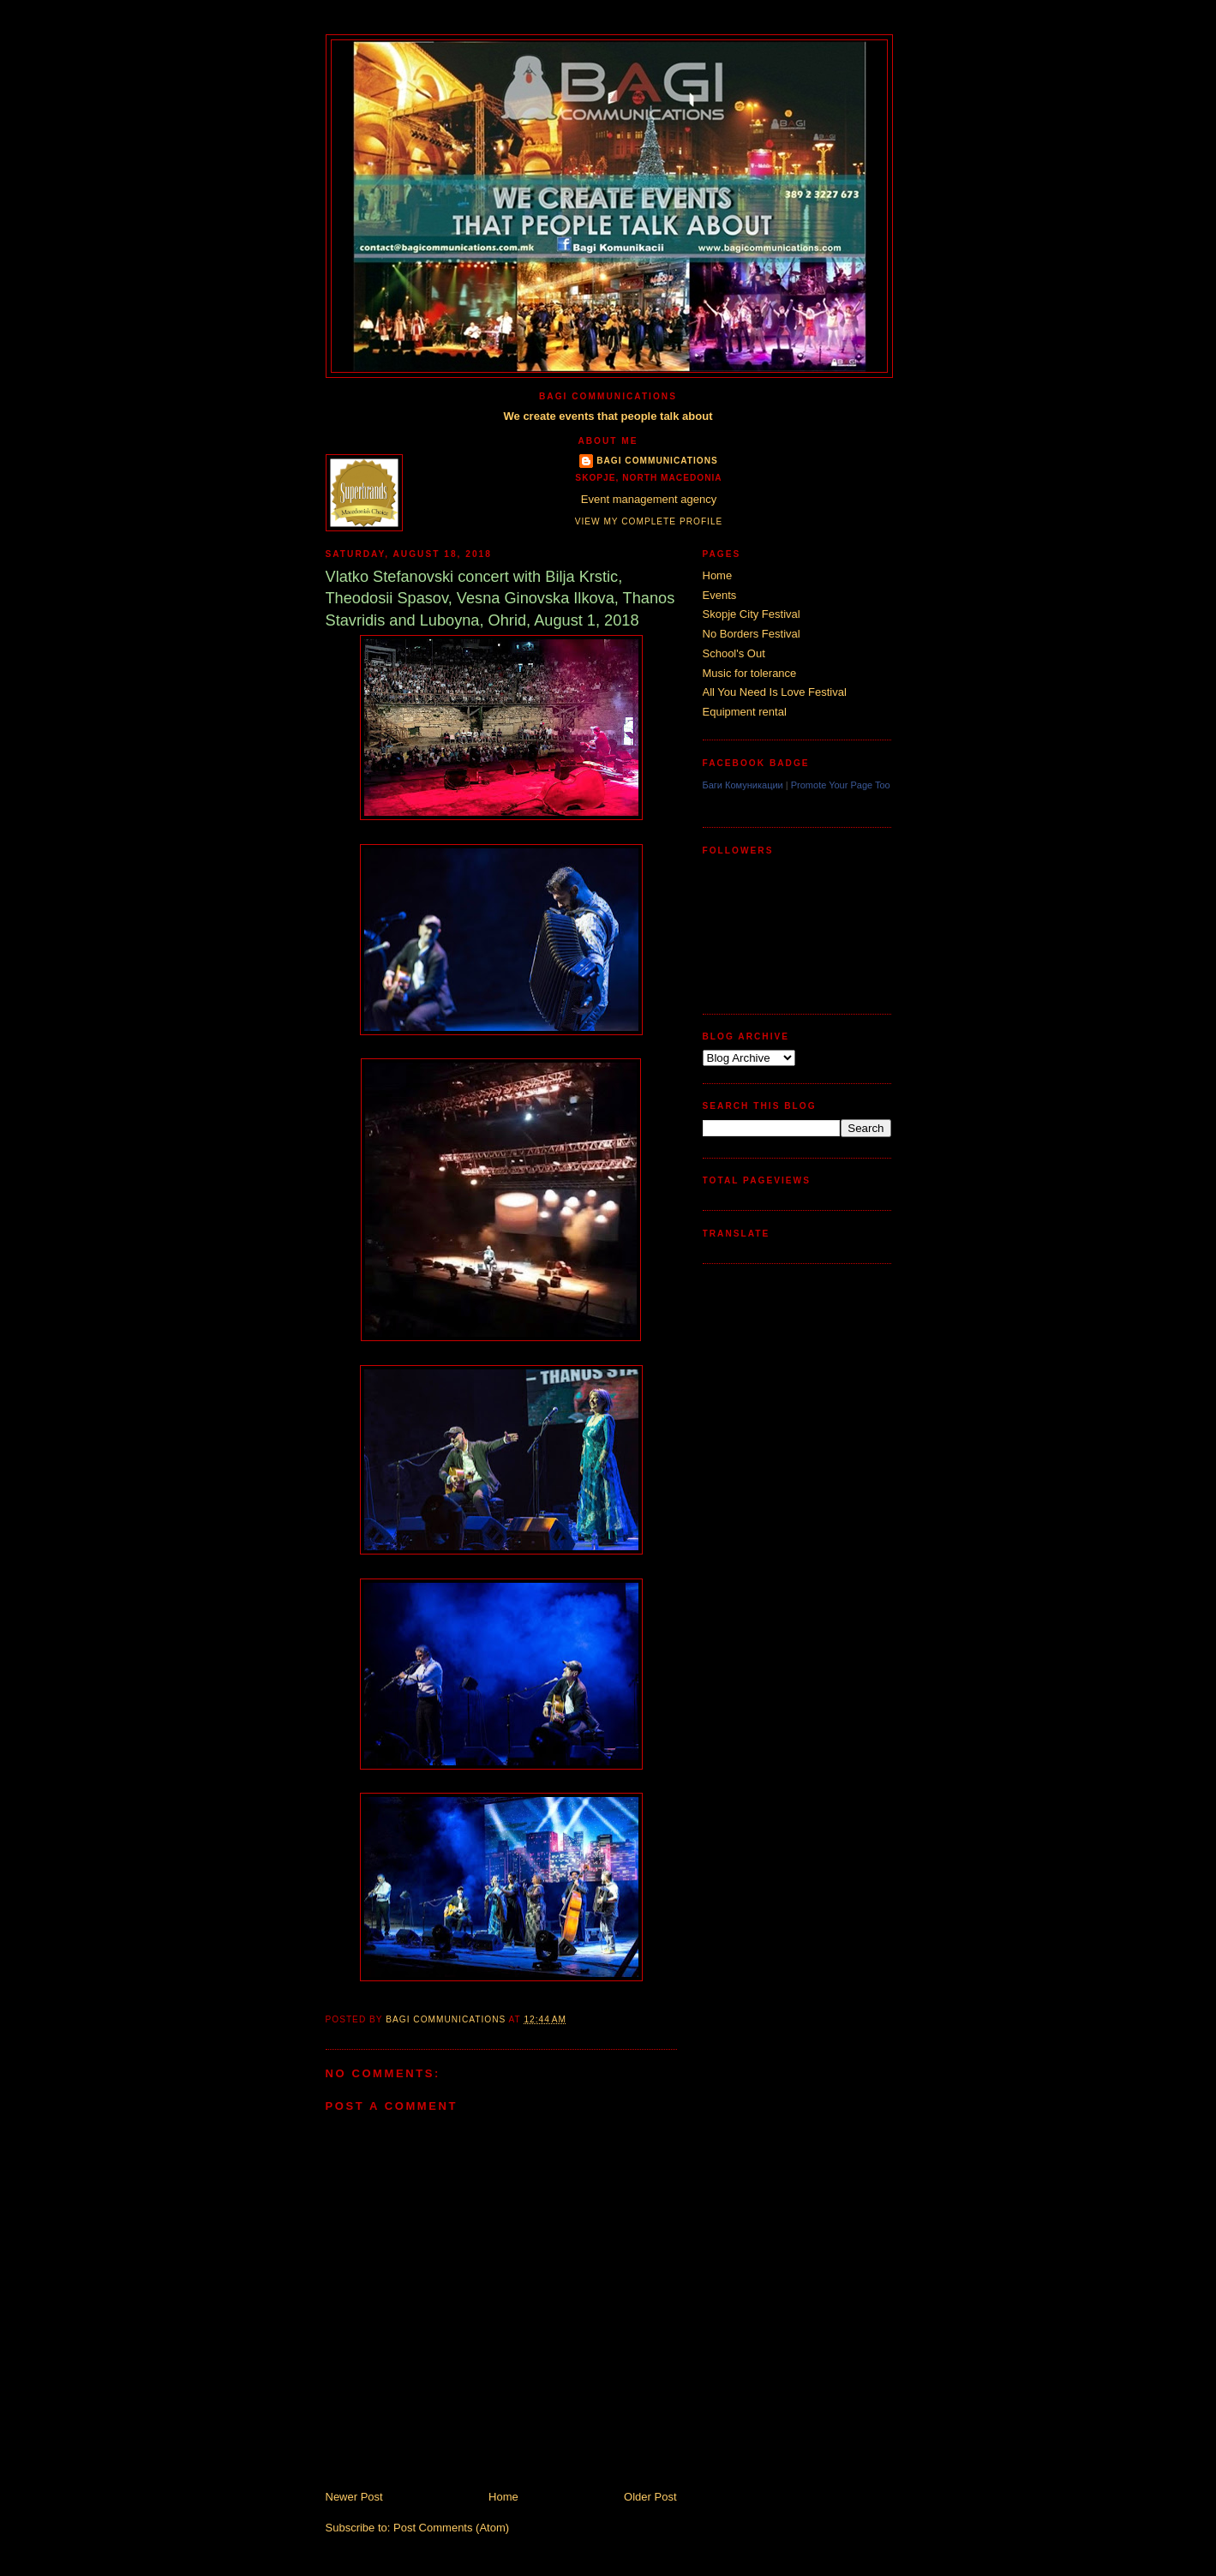 This screenshot has width=1216, height=2576. What do you see at coordinates (775, 692) in the screenshot?
I see `All You Need Is Love Festival` at bounding box center [775, 692].